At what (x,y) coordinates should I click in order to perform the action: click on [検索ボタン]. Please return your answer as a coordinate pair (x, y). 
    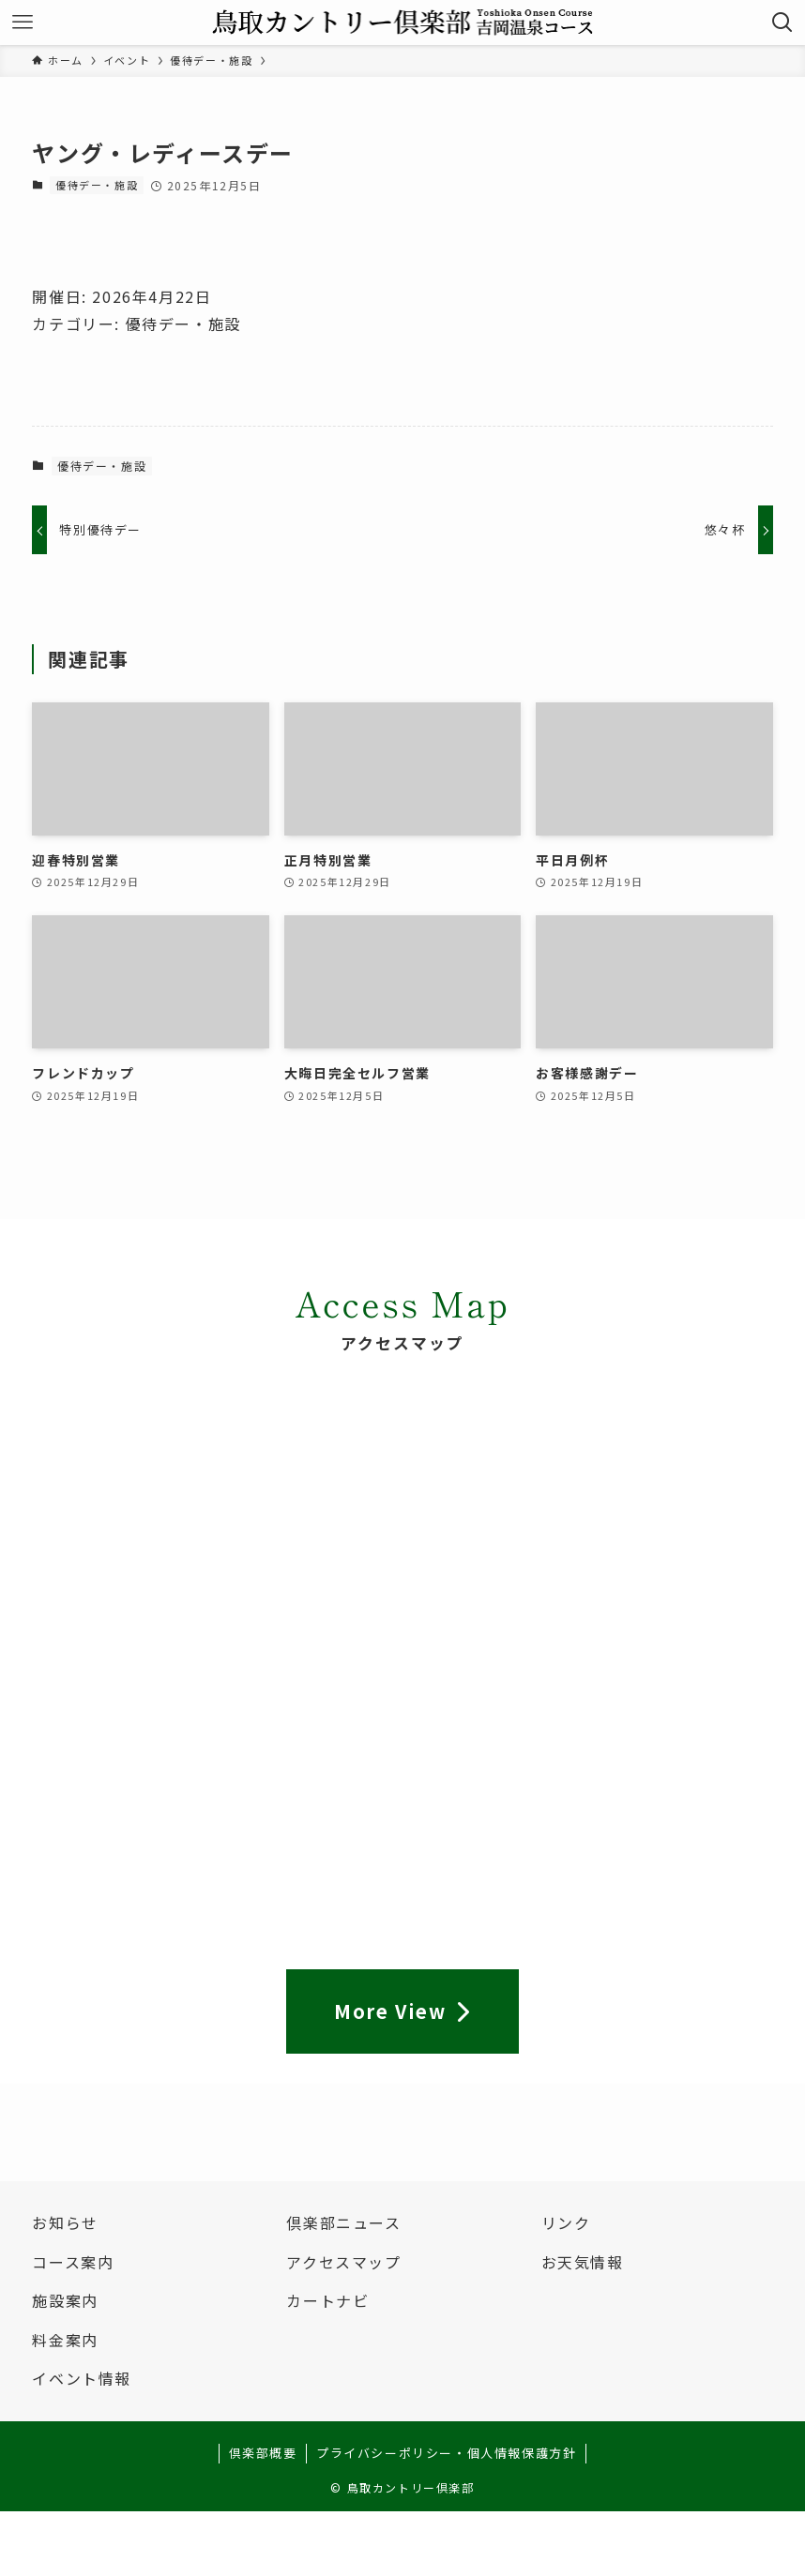
    Looking at the image, I should click on (782, 22).